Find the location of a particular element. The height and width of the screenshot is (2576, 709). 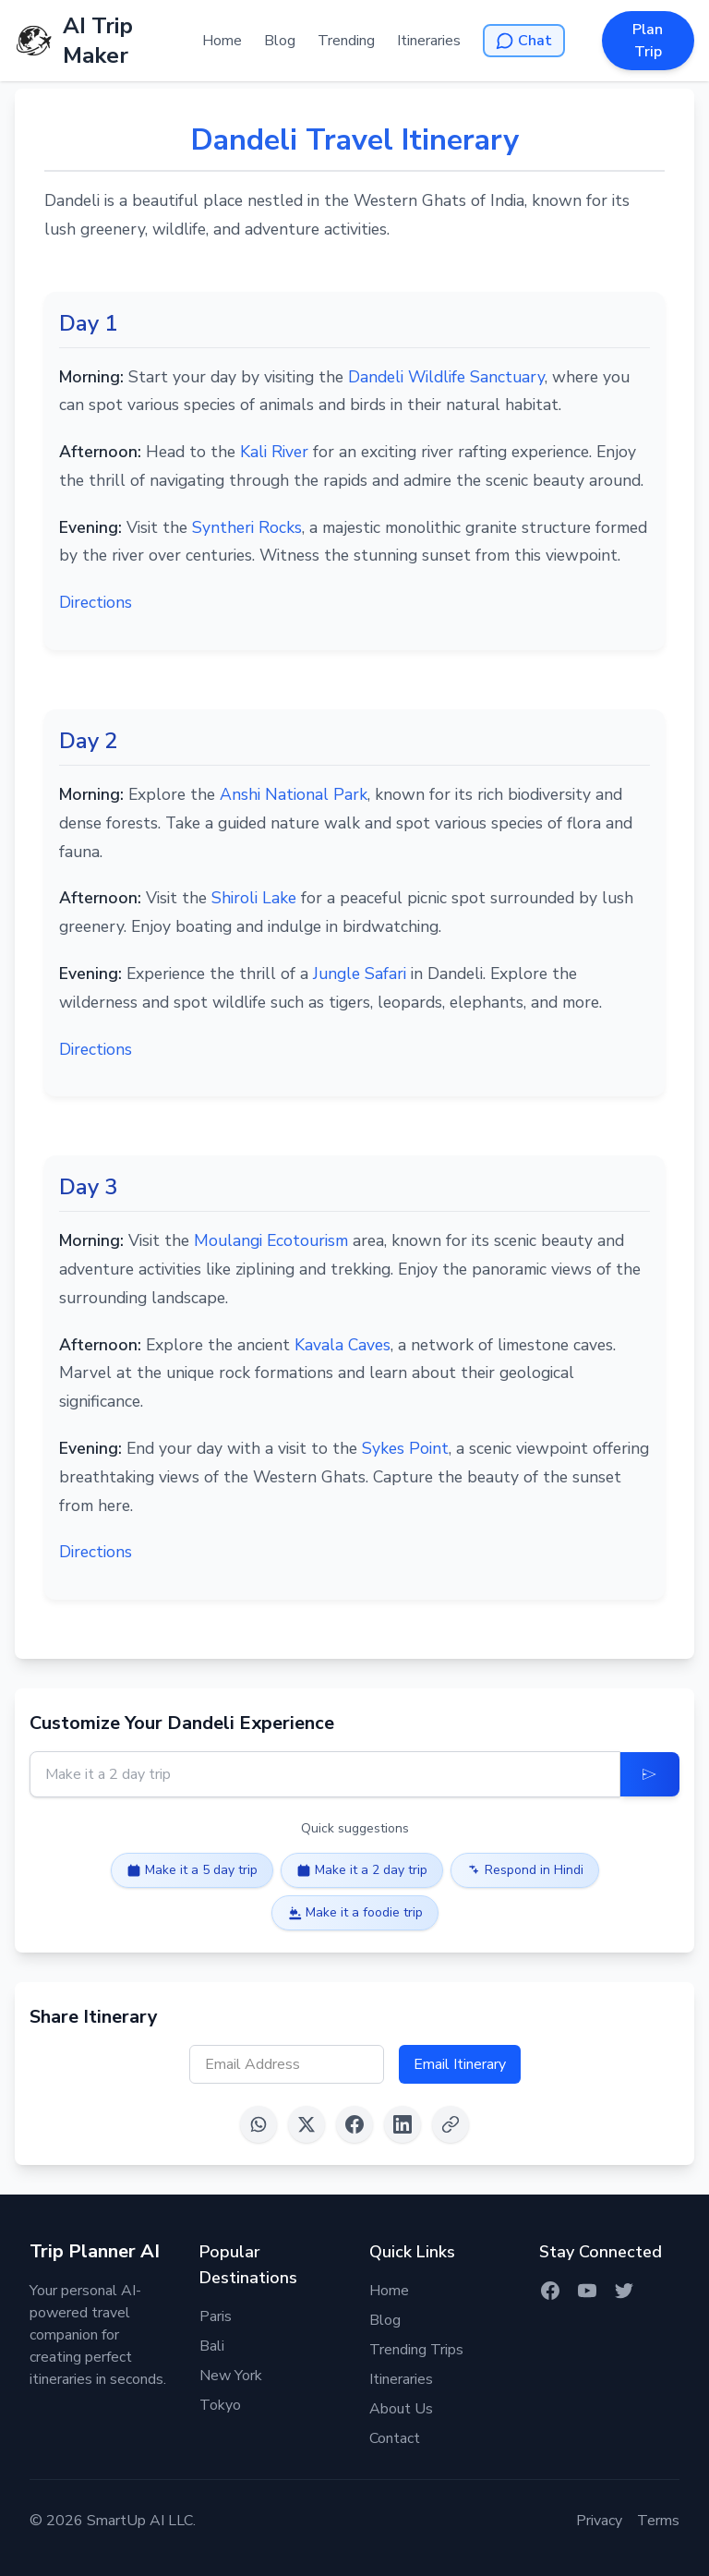

Kali River is located at coordinates (274, 452).